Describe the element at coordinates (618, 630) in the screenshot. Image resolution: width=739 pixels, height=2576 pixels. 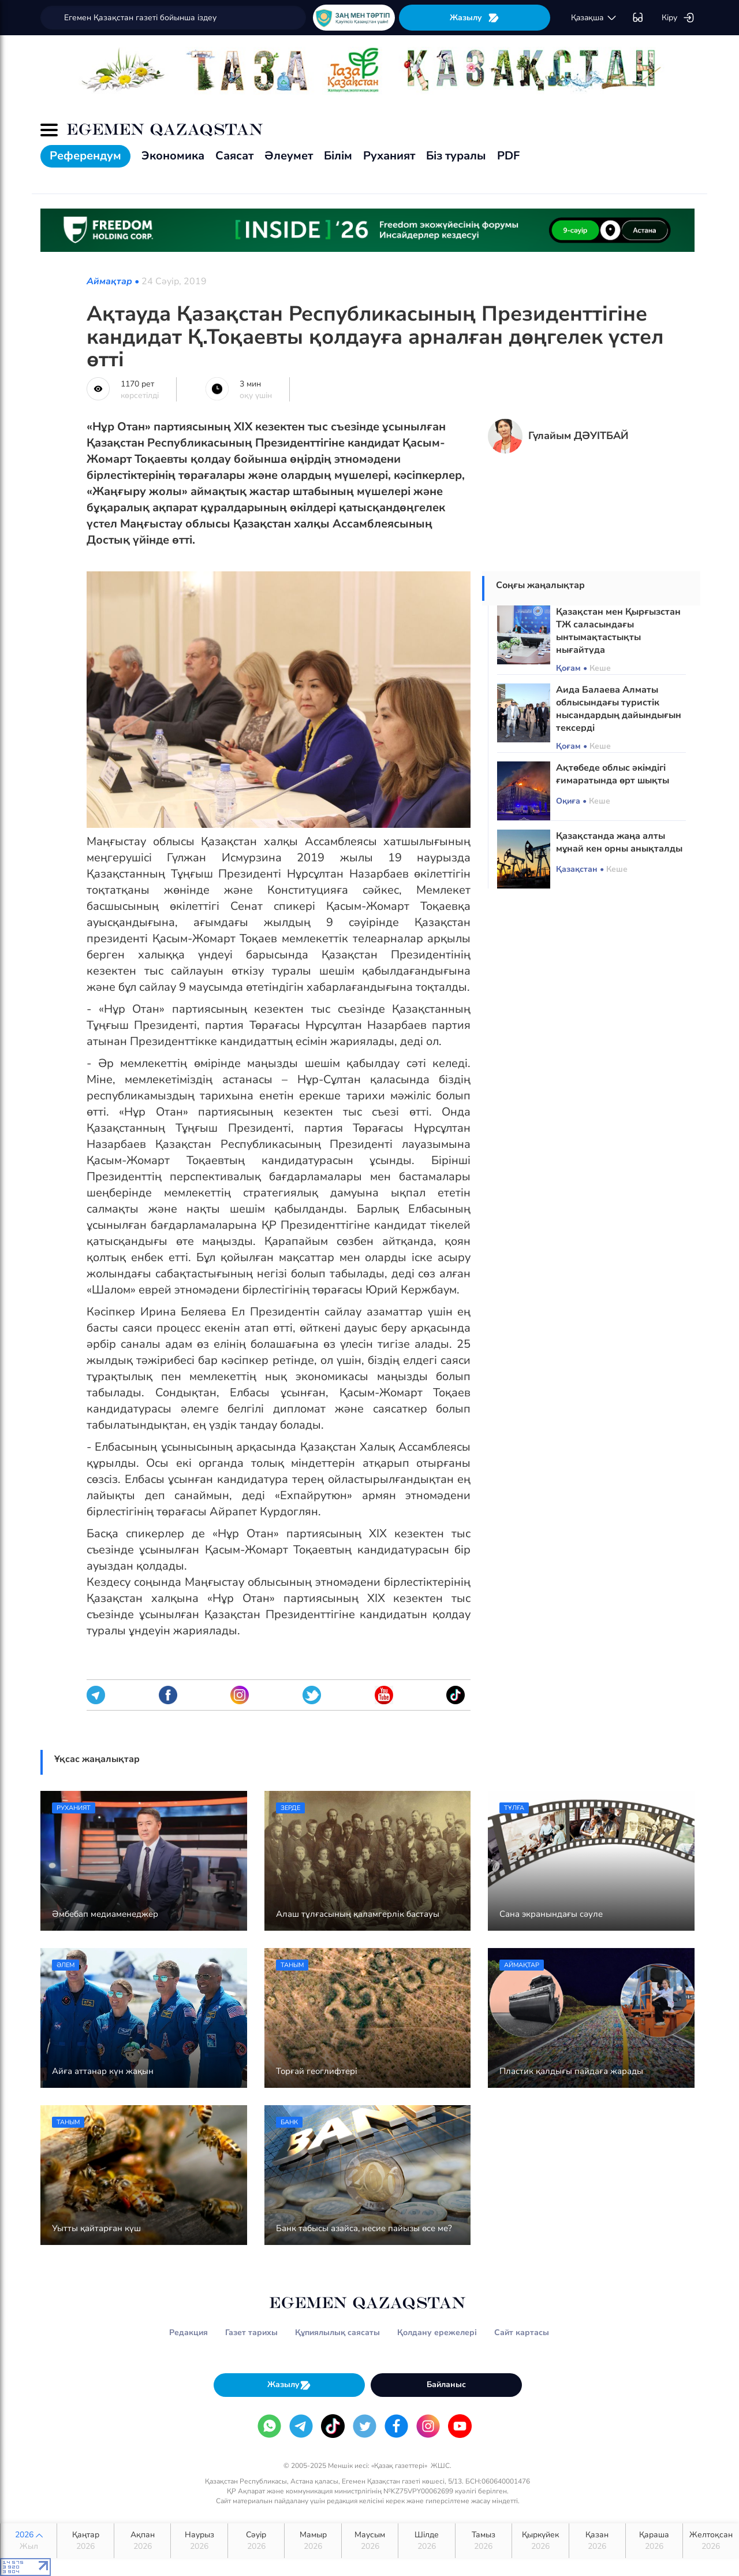
I see `Қазақстан мен Қырғызстан ТЖ саласындағы ынтымақтастықты нығайтуда` at that location.